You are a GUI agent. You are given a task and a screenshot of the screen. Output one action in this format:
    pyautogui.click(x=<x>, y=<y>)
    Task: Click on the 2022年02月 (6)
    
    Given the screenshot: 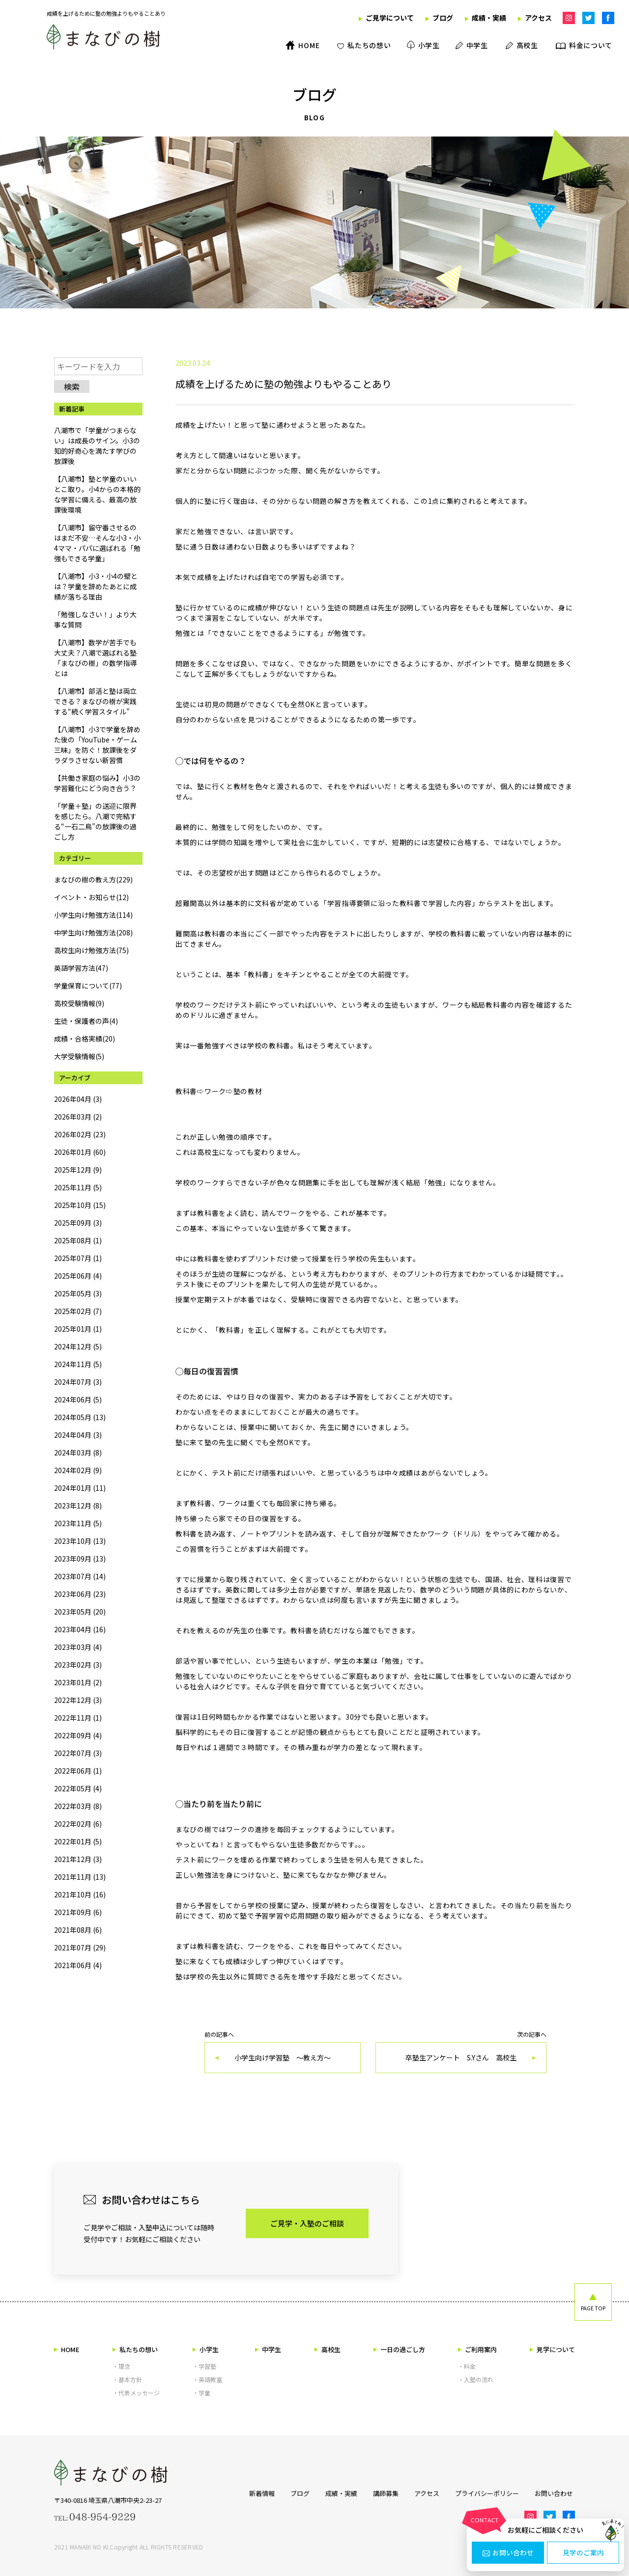 What is the action you would take?
    pyautogui.click(x=78, y=1824)
    